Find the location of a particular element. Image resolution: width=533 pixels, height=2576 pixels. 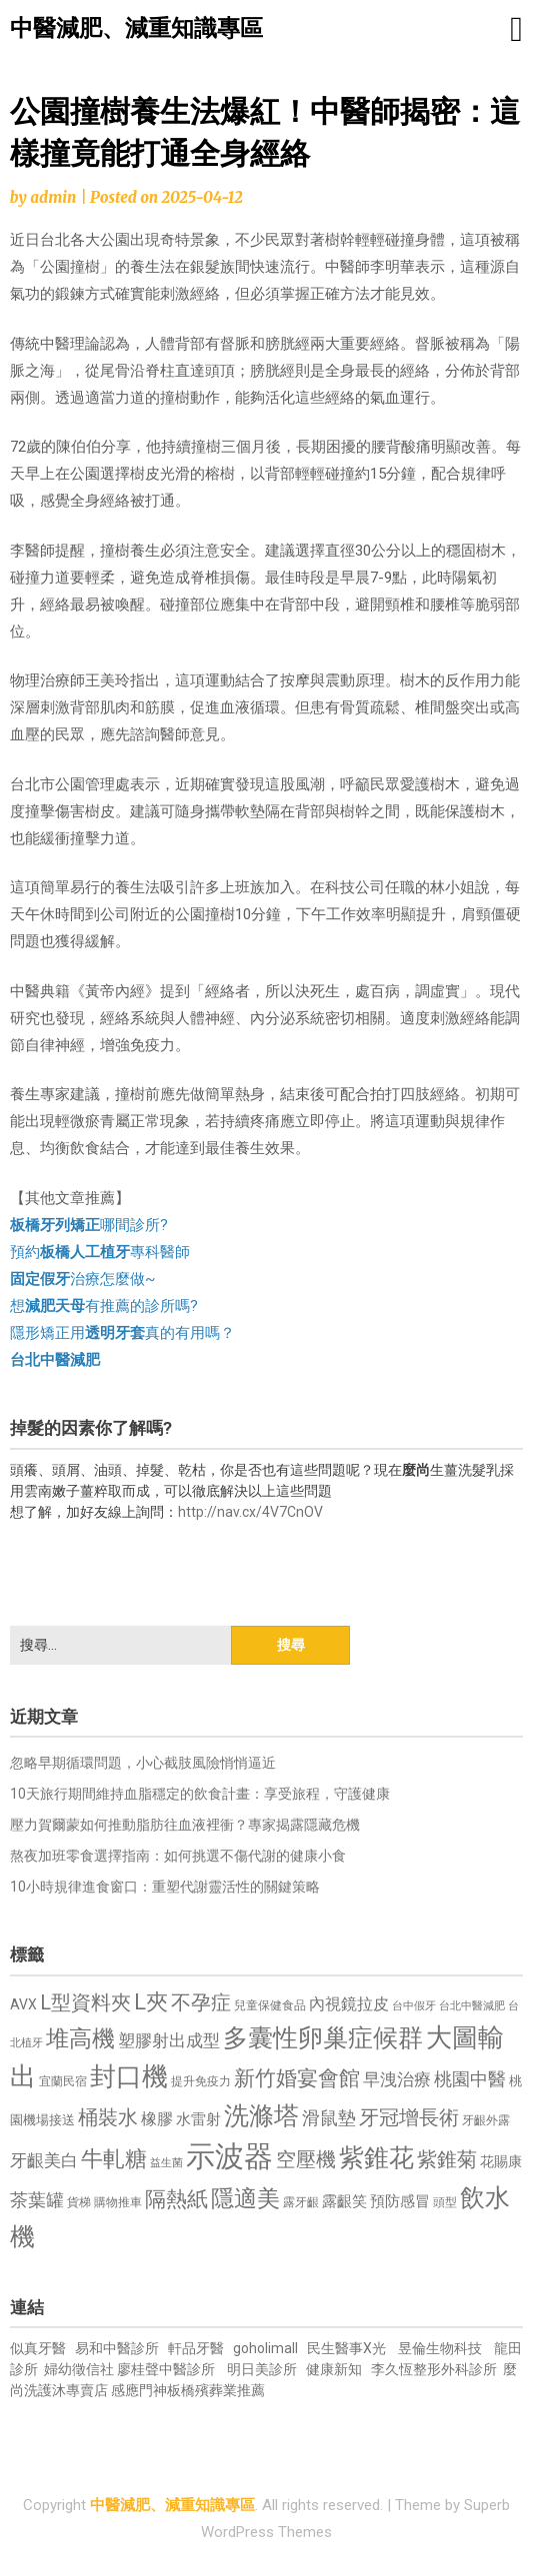

桃園中醫 [桃園中醫 (1,080 個項目)] is located at coordinates (470, 2078).